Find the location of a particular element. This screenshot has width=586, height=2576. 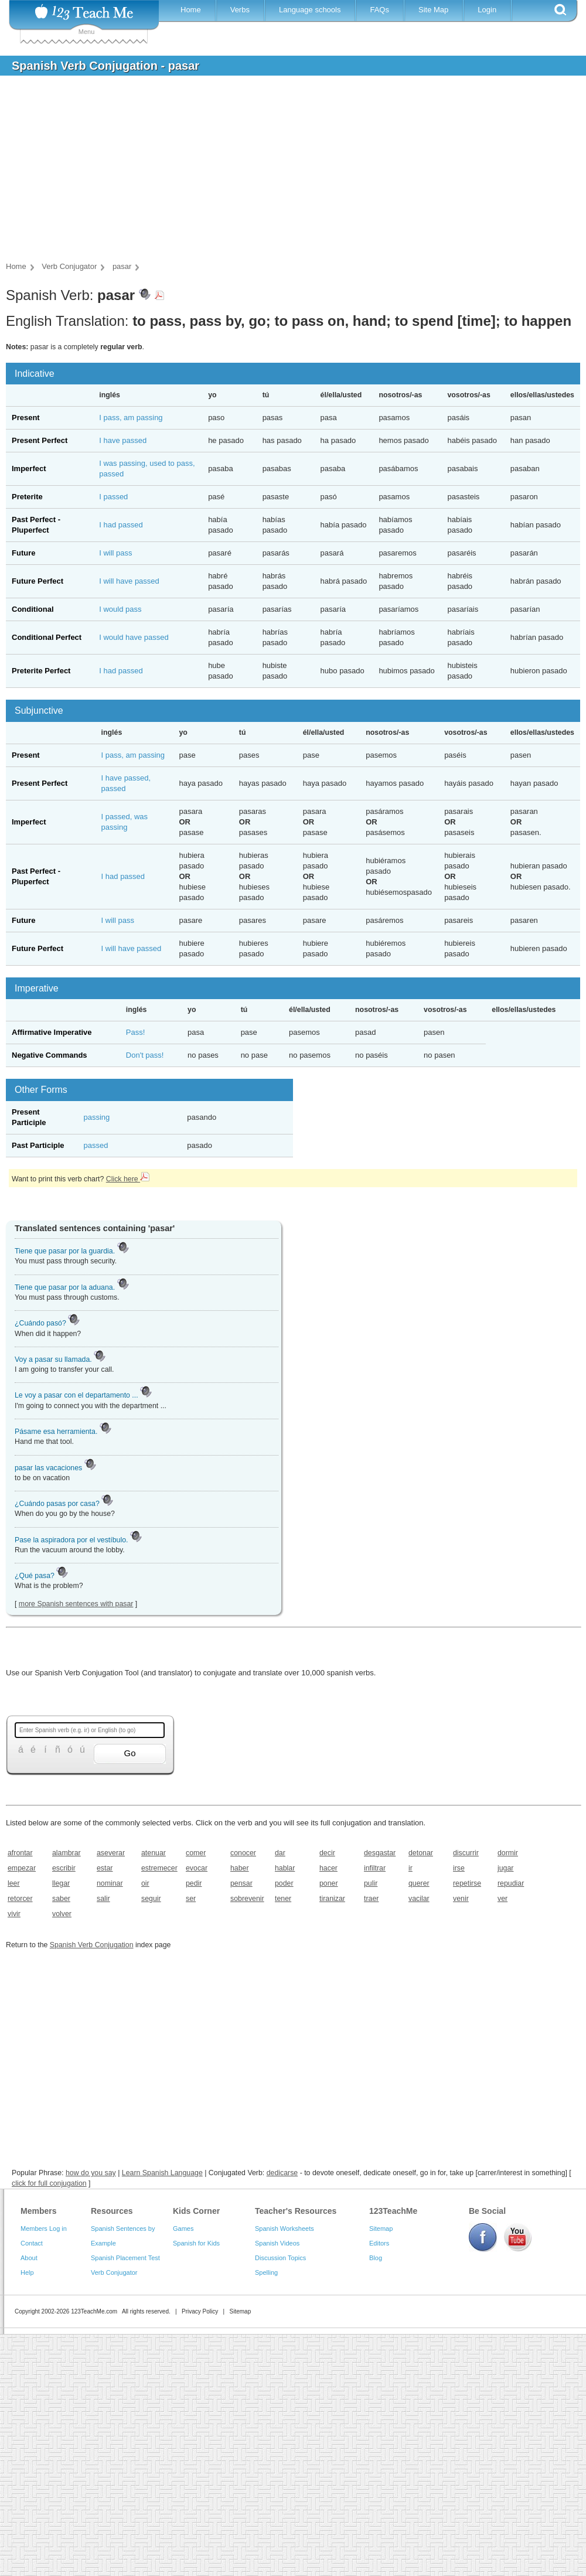

oir is located at coordinates (145, 1883).